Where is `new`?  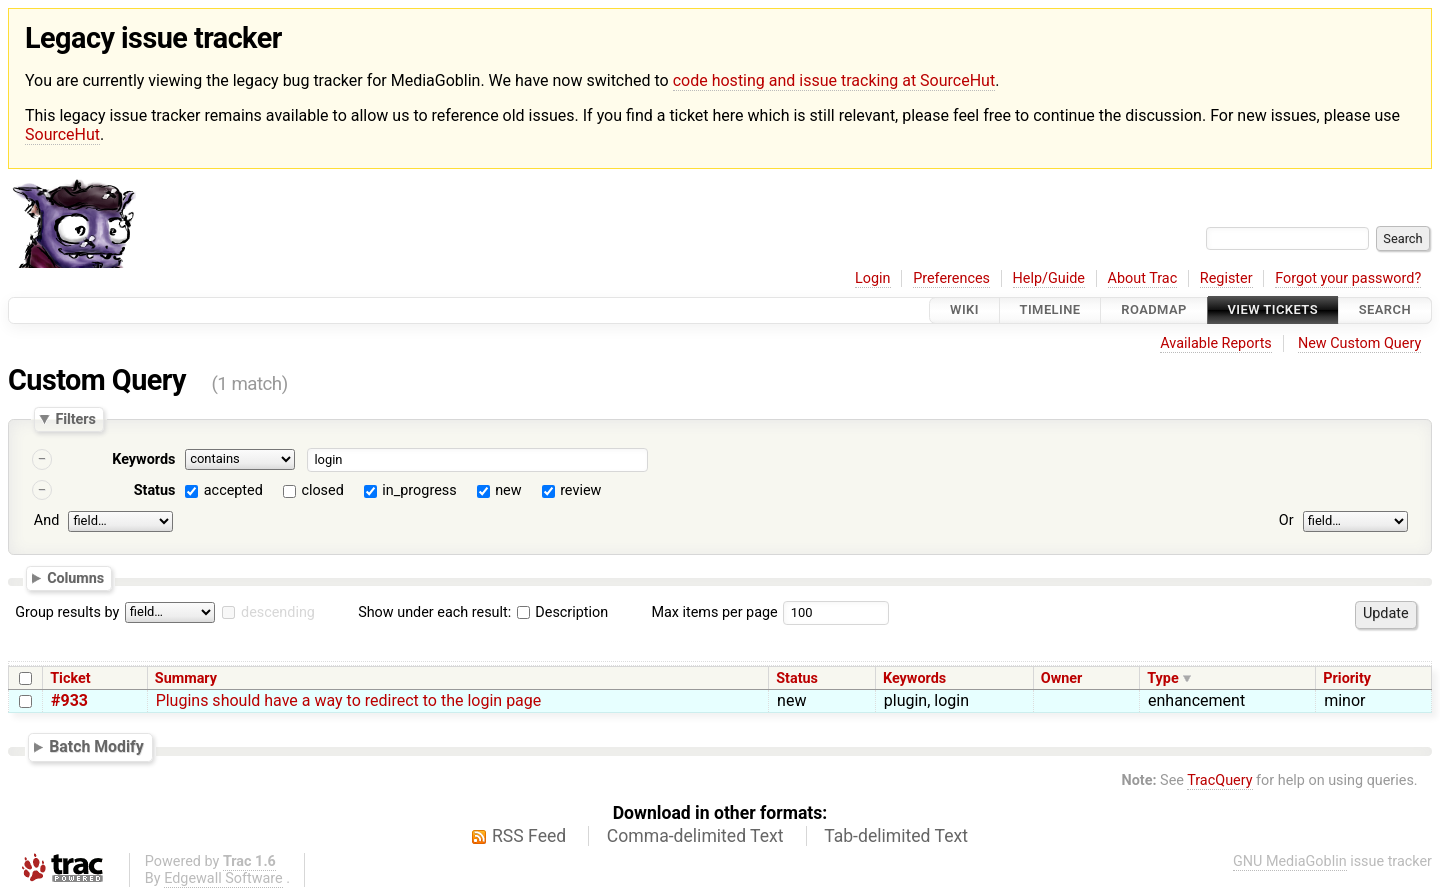 new is located at coordinates (508, 490).